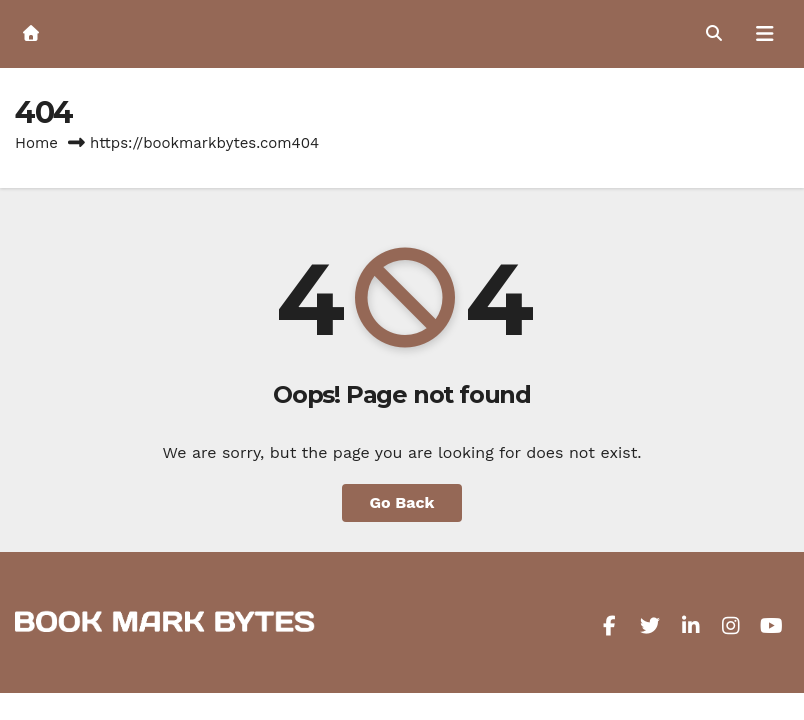 This screenshot has width=804, height=720. What do you see at coordinates (402, 502) in the screenshot?
I see `Go Back` at bounding box center [402, 502].